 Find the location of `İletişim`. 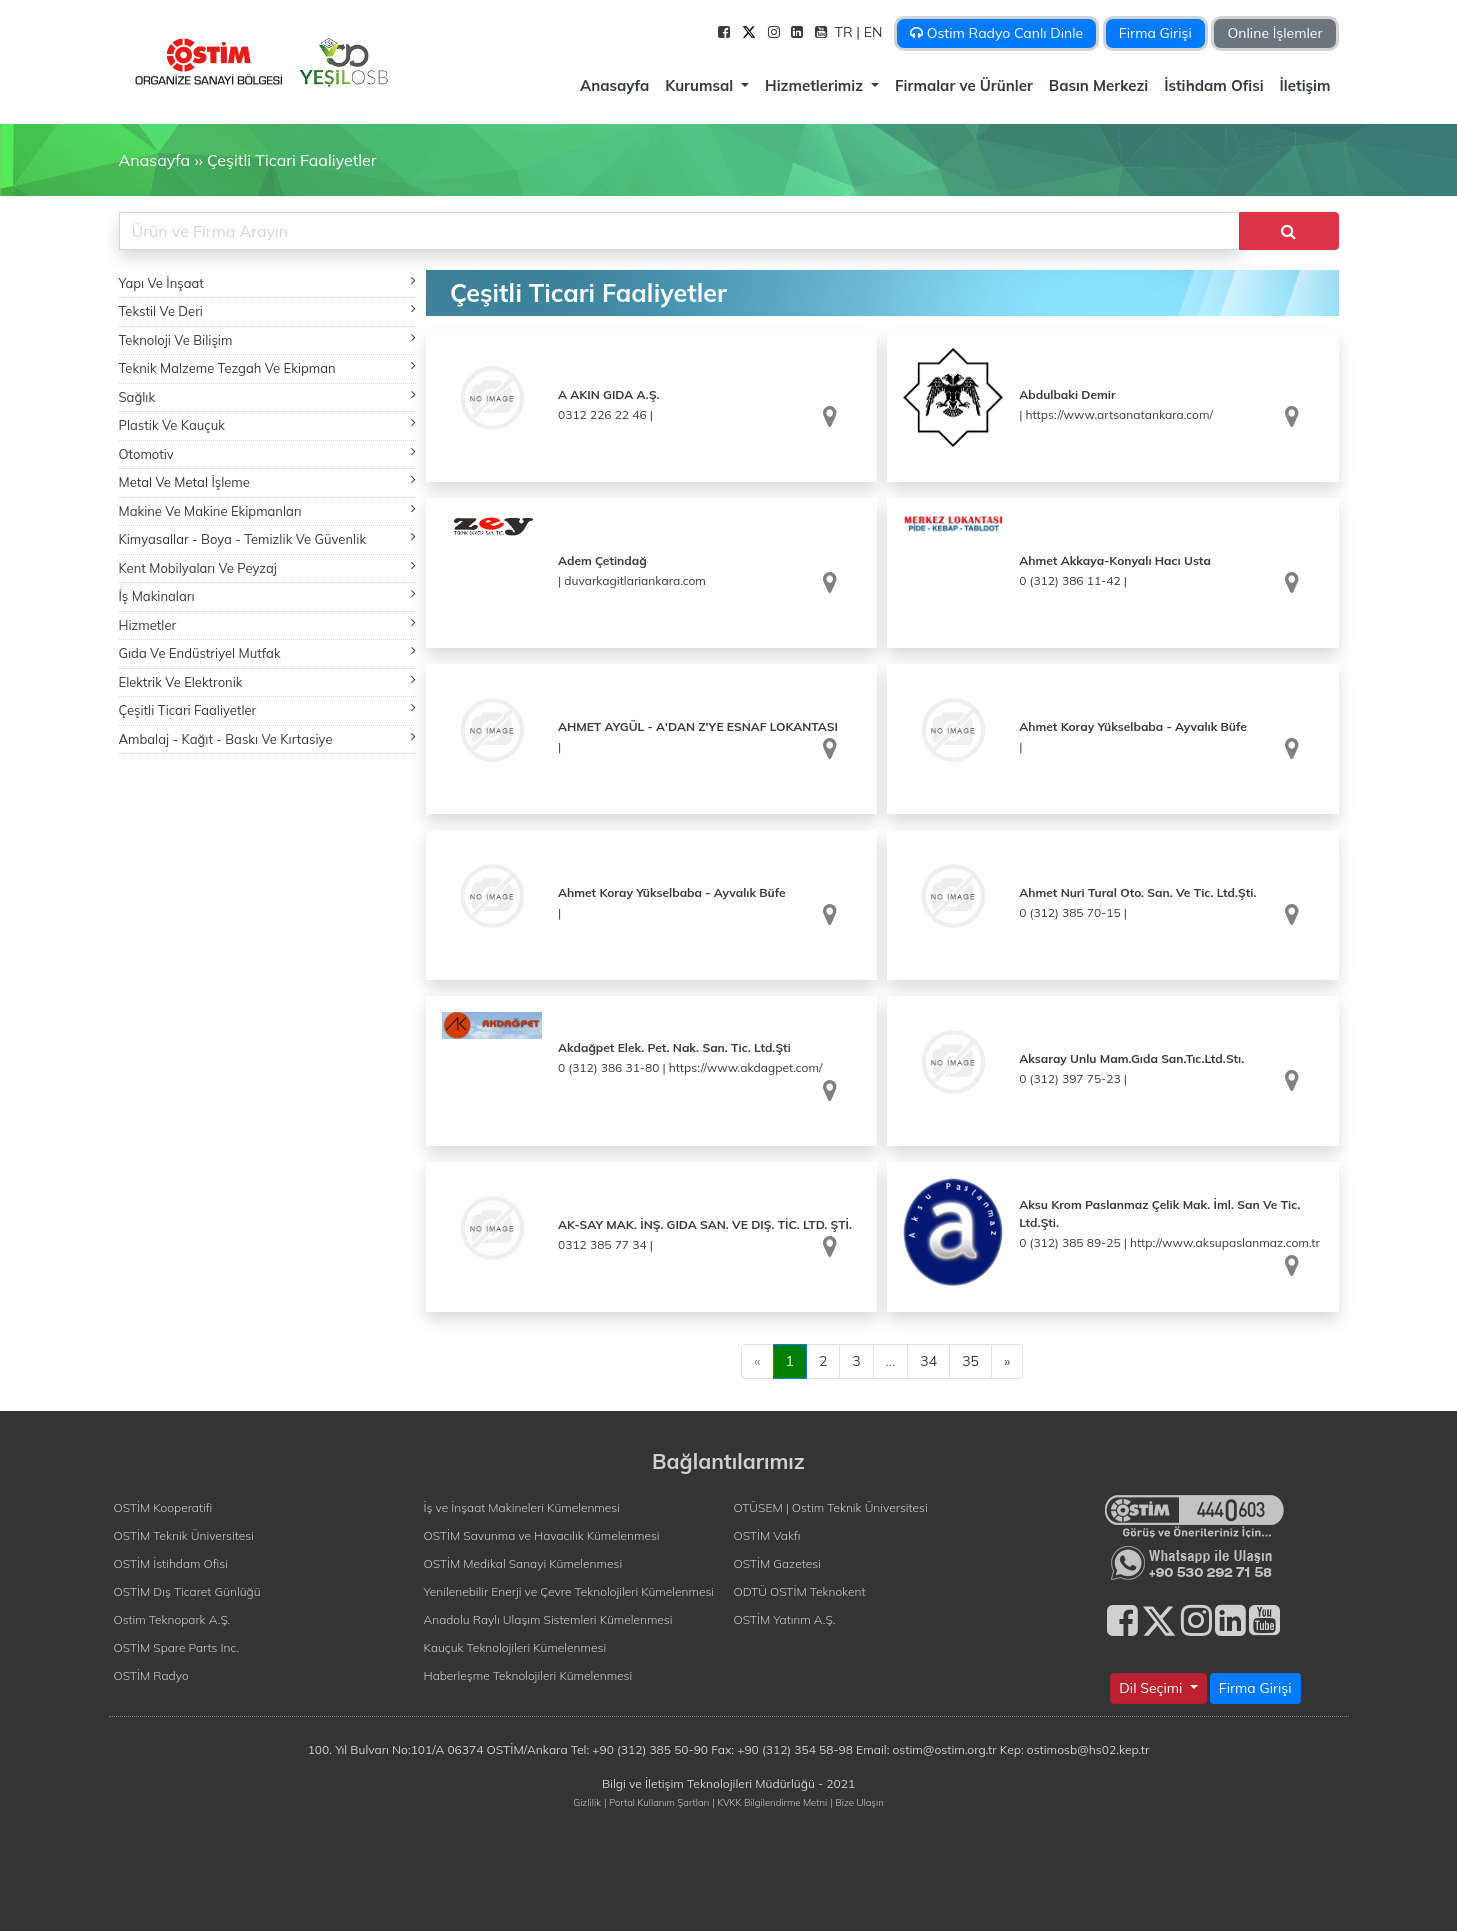

İletişim is located at coordinates (1305, 85).